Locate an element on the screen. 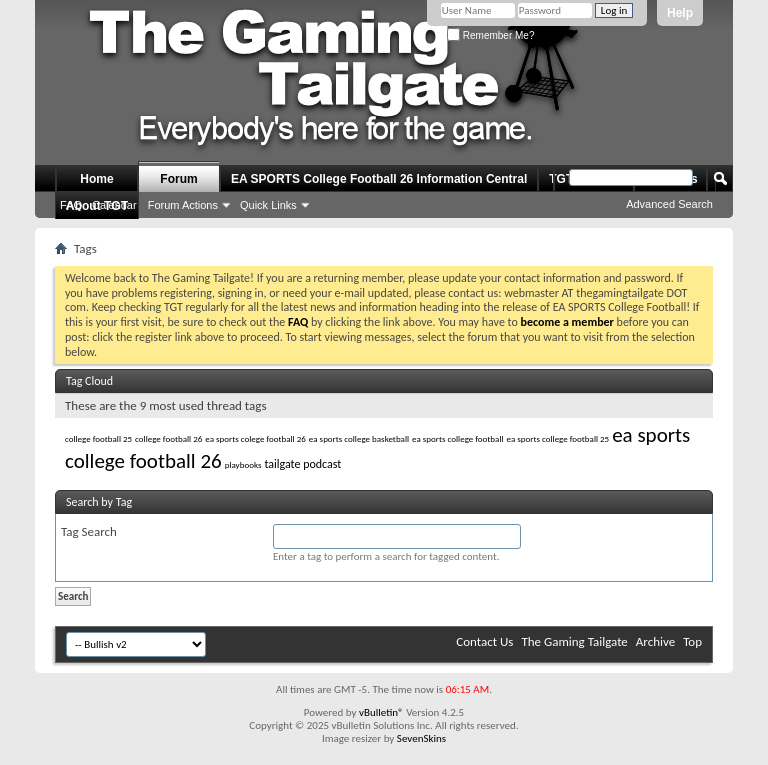  EA SPORTS College Football 26 Information Central is located at coordinates (379, 179).